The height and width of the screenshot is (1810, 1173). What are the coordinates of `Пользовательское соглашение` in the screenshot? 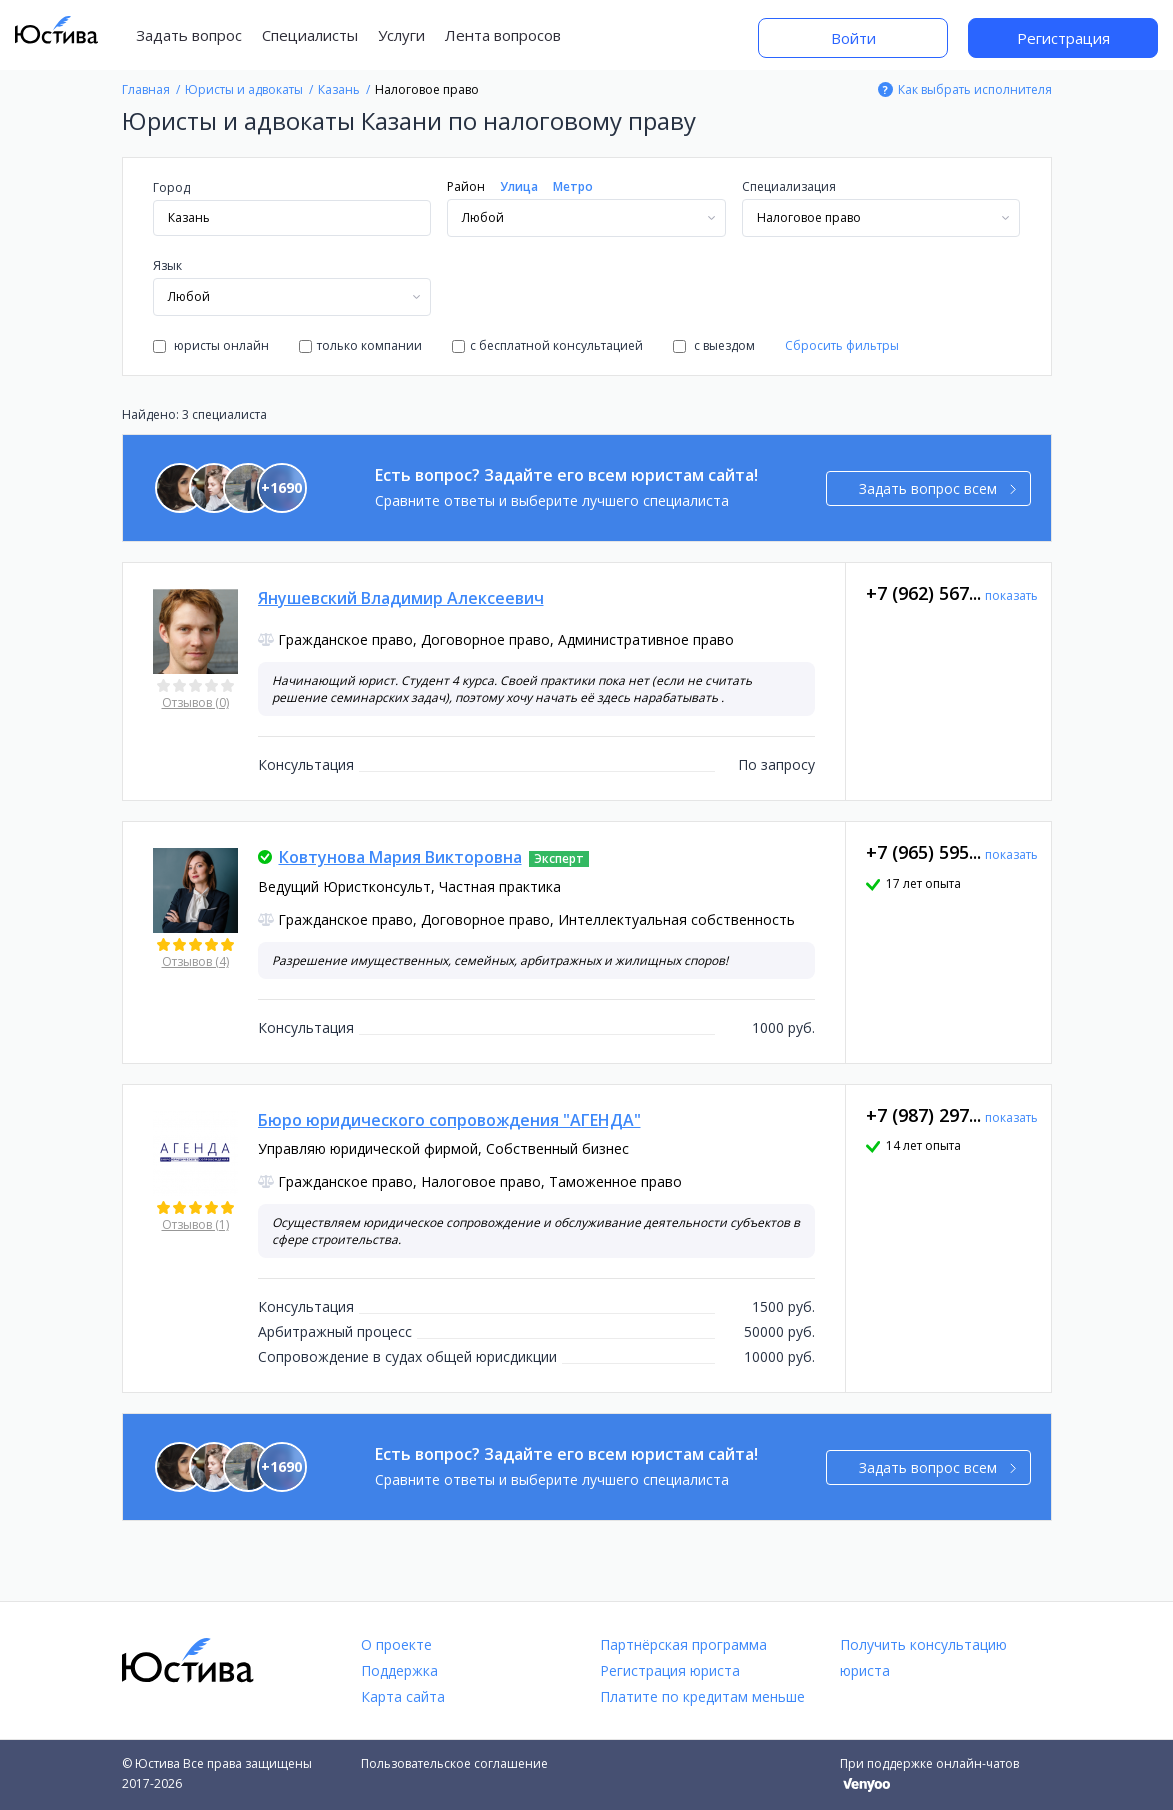 It's located at (454, 1763).